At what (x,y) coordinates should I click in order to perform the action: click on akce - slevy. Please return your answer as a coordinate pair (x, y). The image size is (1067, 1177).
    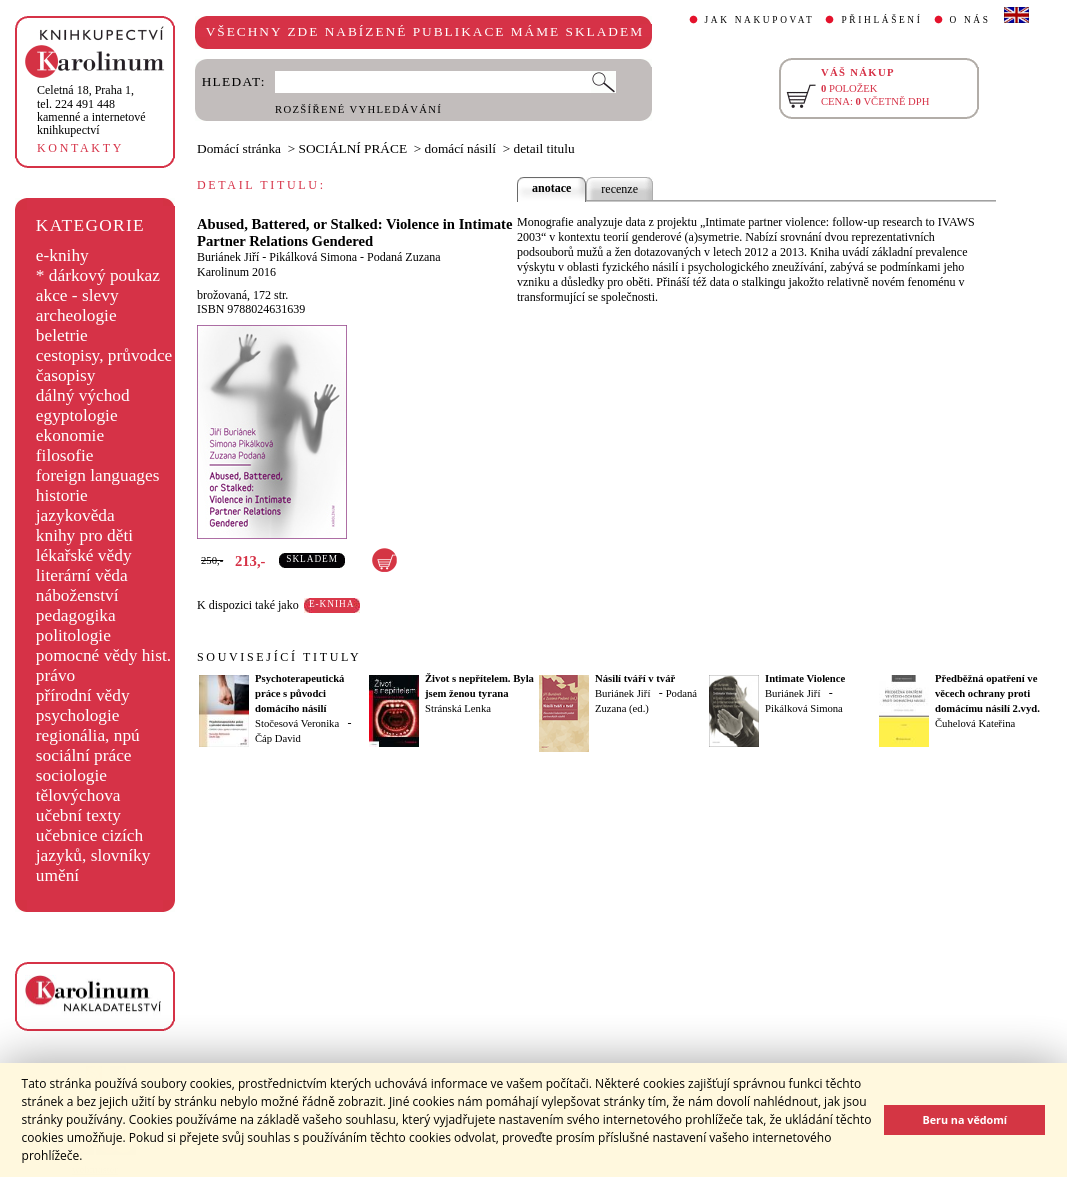
    Looking at the image, I should click on (77, 295).